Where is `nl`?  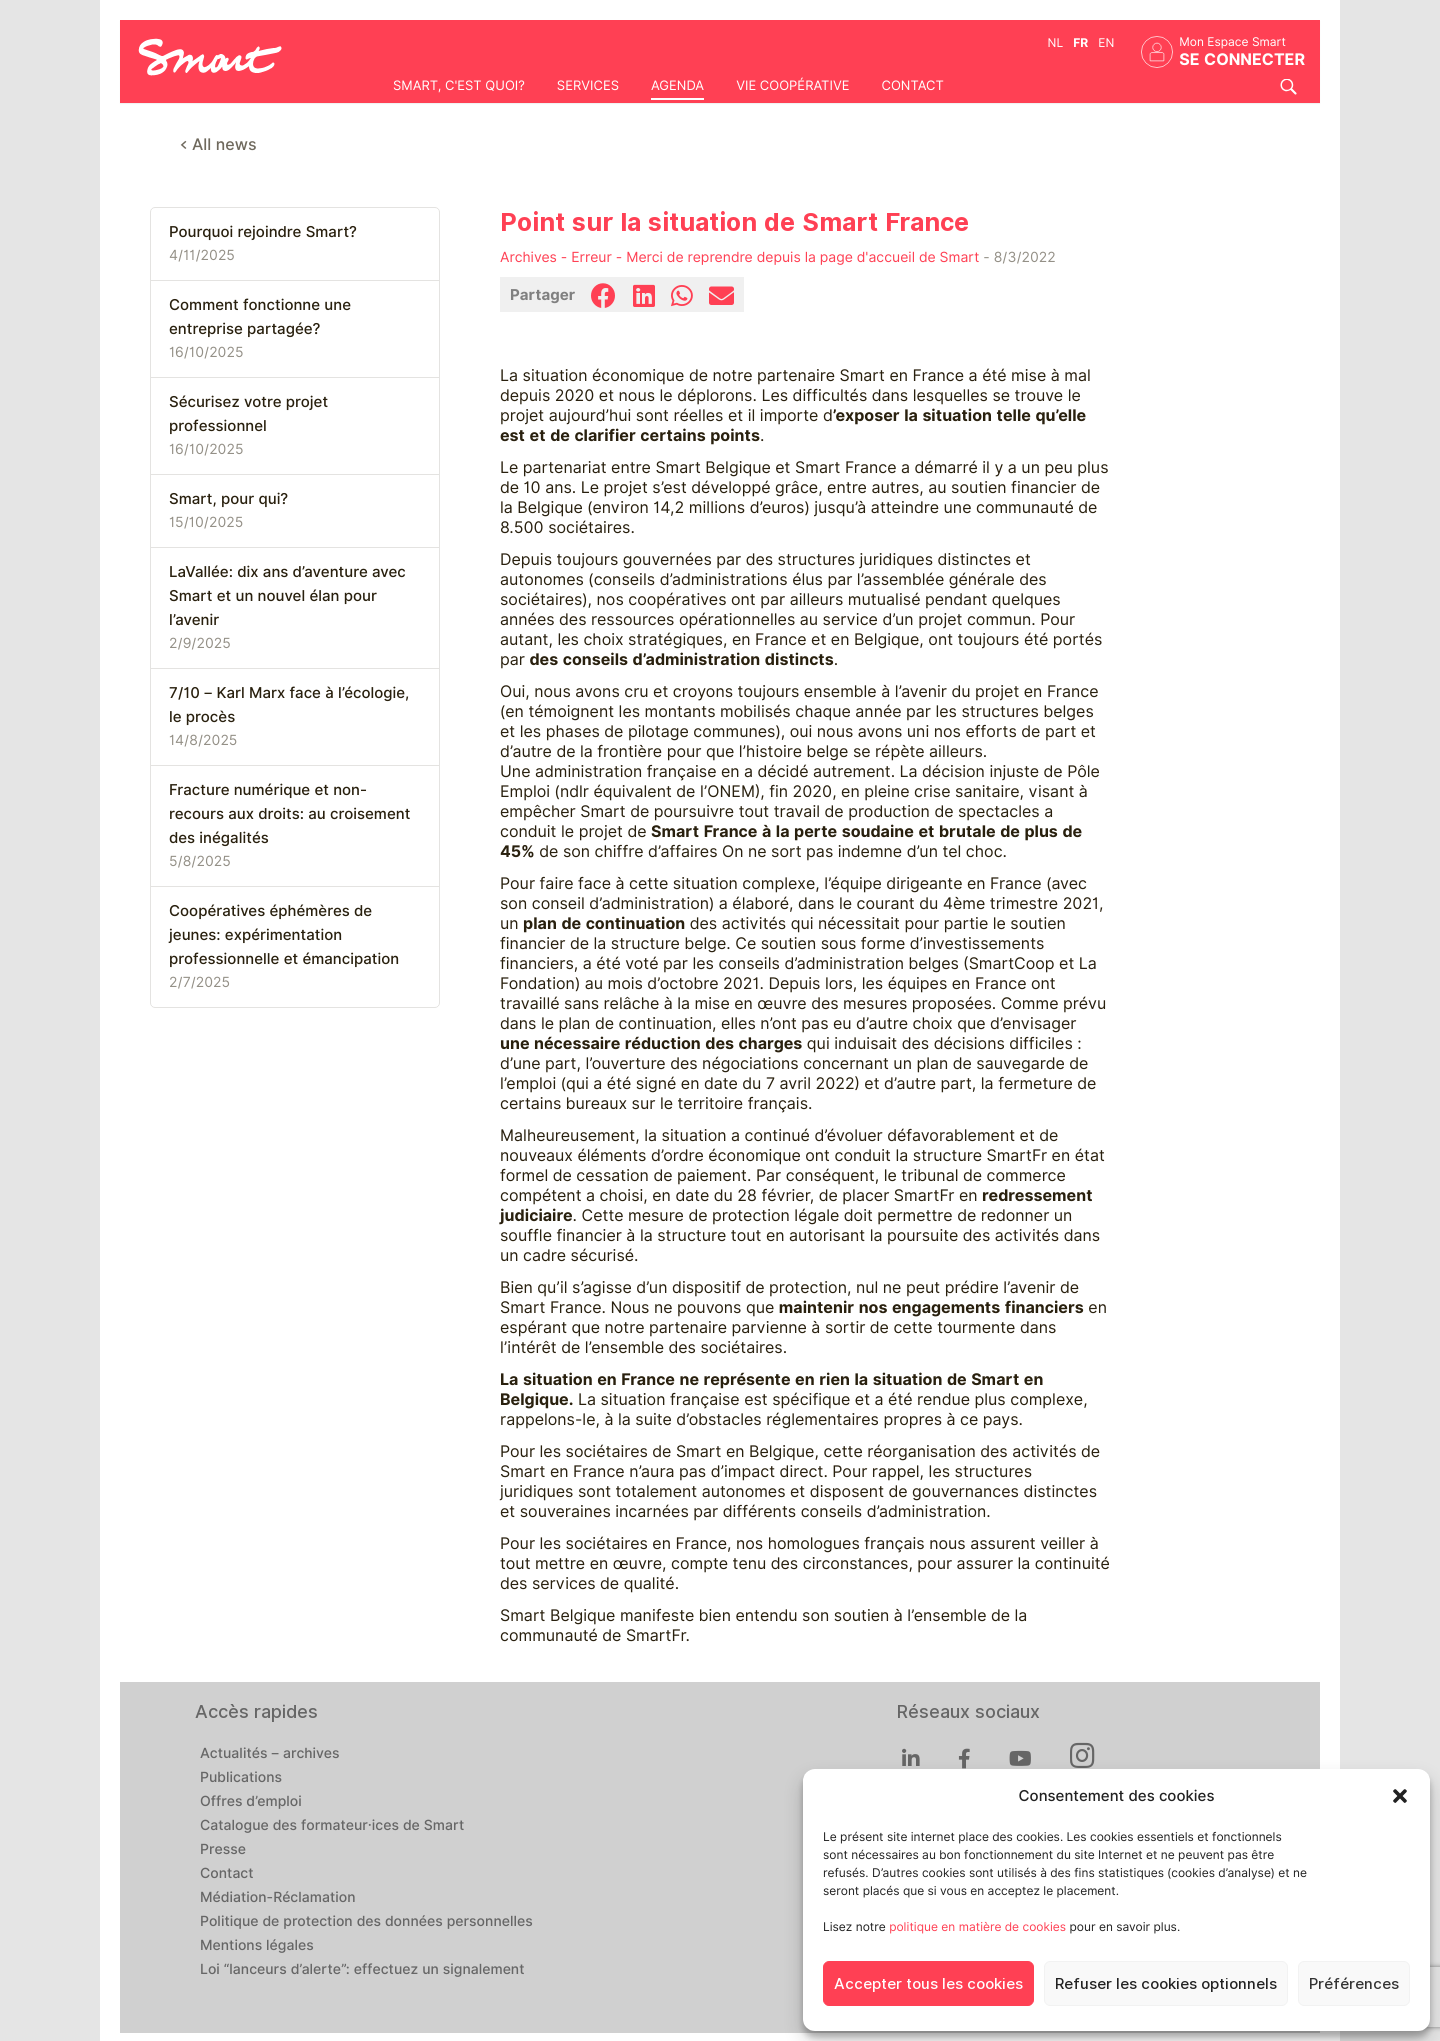 nl is located at coordinates (1056, 42).